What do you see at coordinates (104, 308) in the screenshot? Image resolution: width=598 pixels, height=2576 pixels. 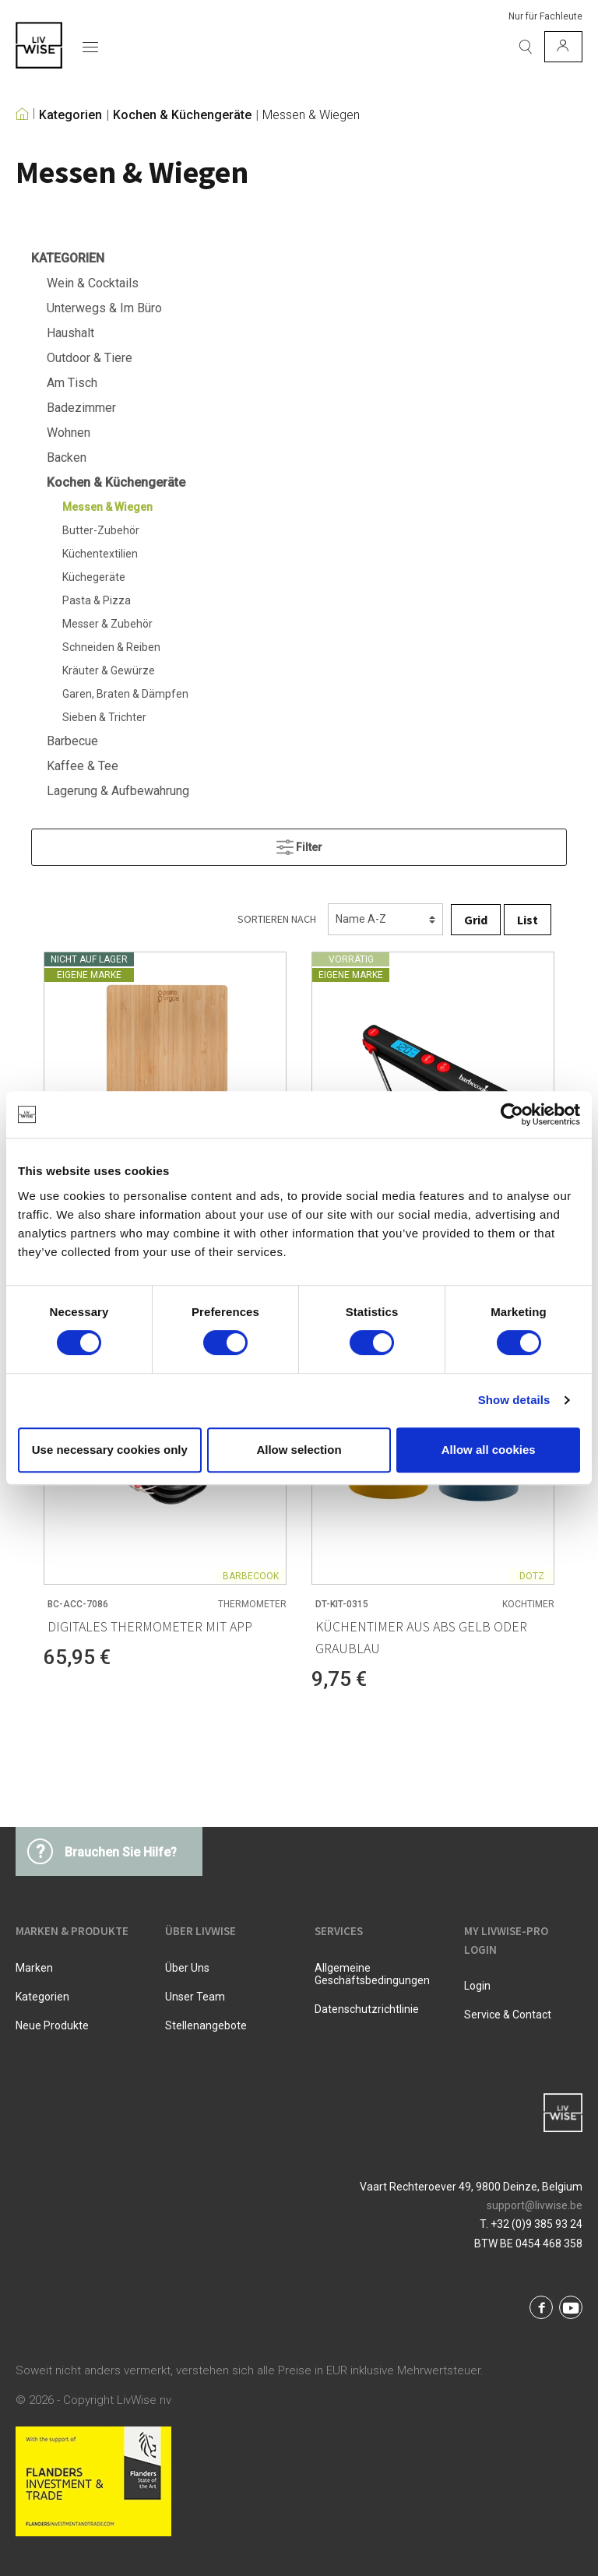 I see `Unterwegs & Im Büro` at bounding box center [104, 308].